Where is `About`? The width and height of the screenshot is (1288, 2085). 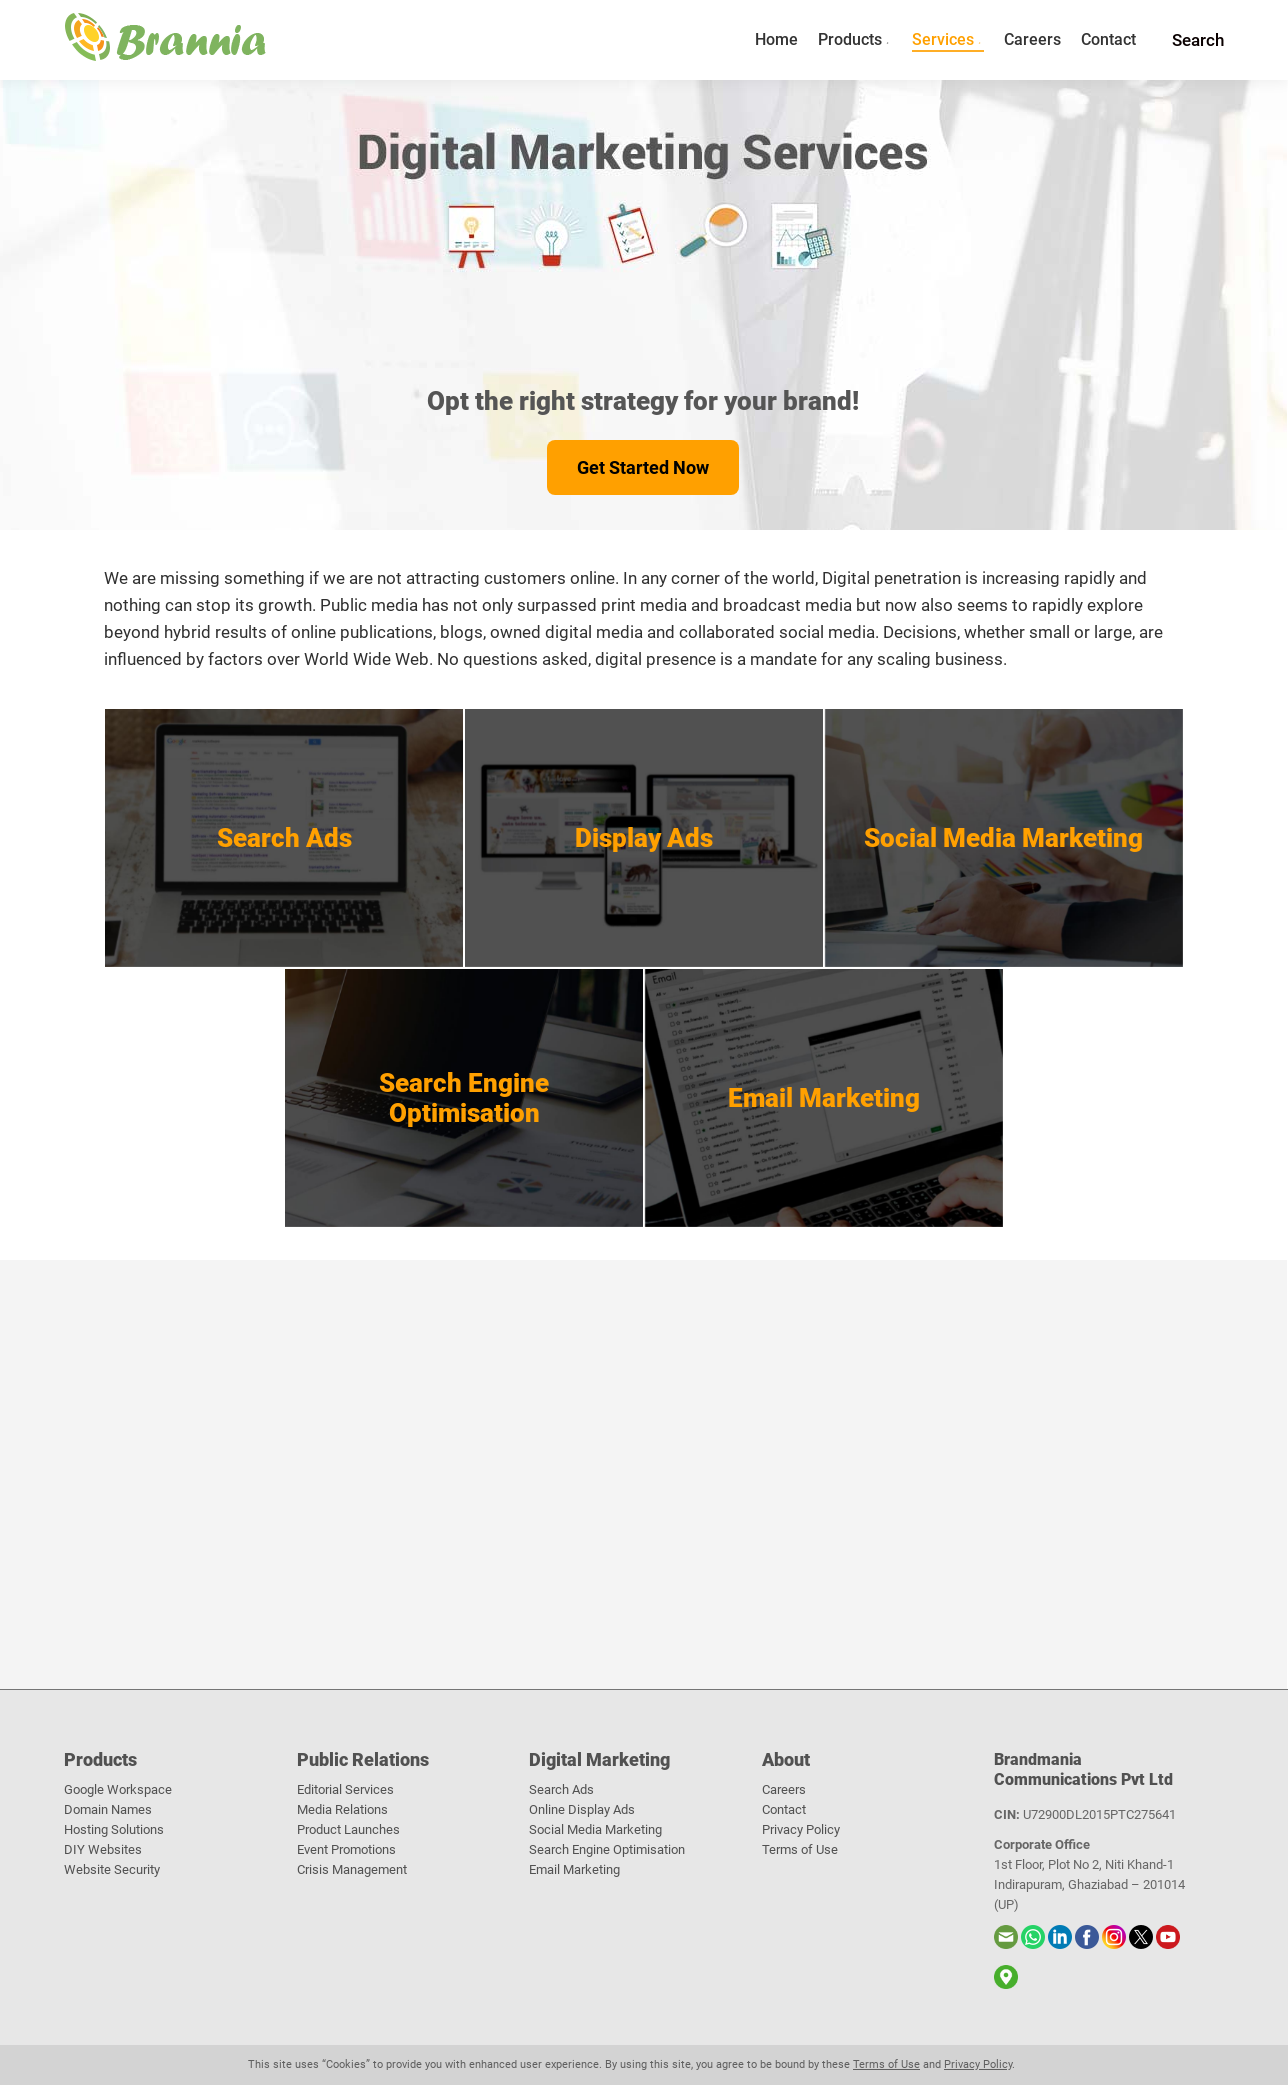 About is located at coordinates (786, 1759).